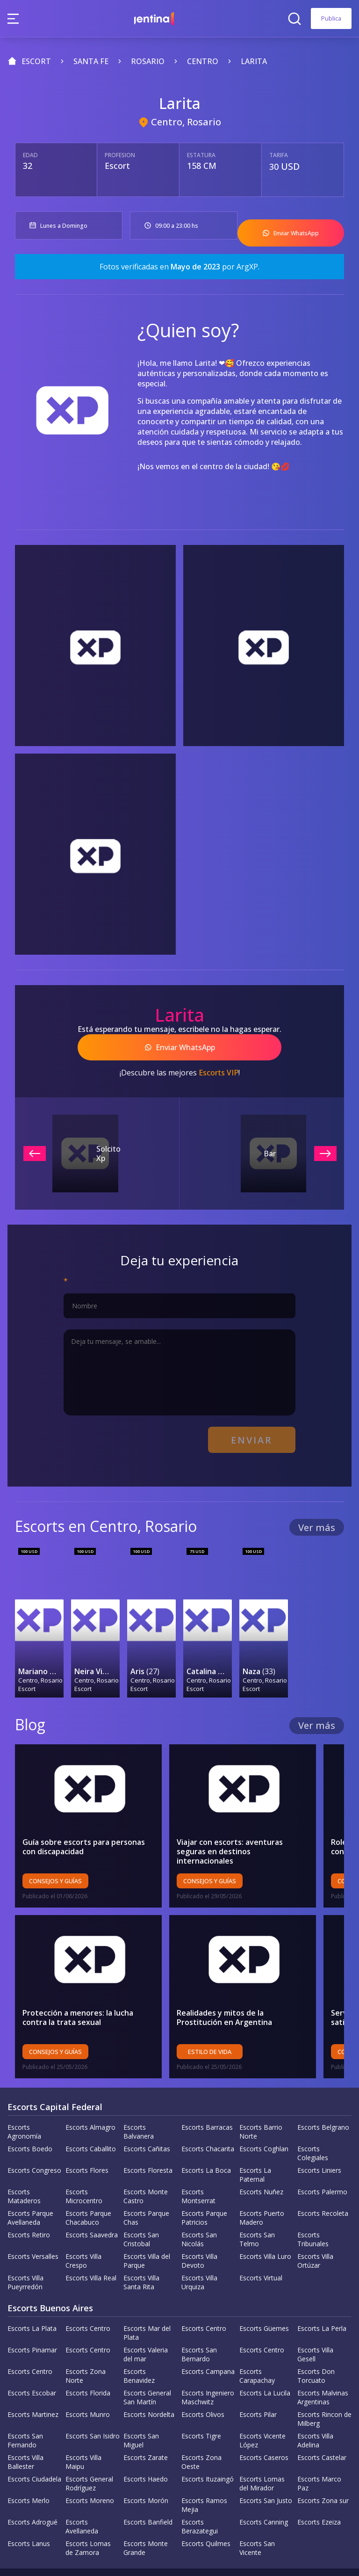 The height and width of the screenshot is (2576, 359). What do you see at coordinates (263, 2420) in the screenshot?
I see `Escorts Caseros` at bounding box center [263, 2420].